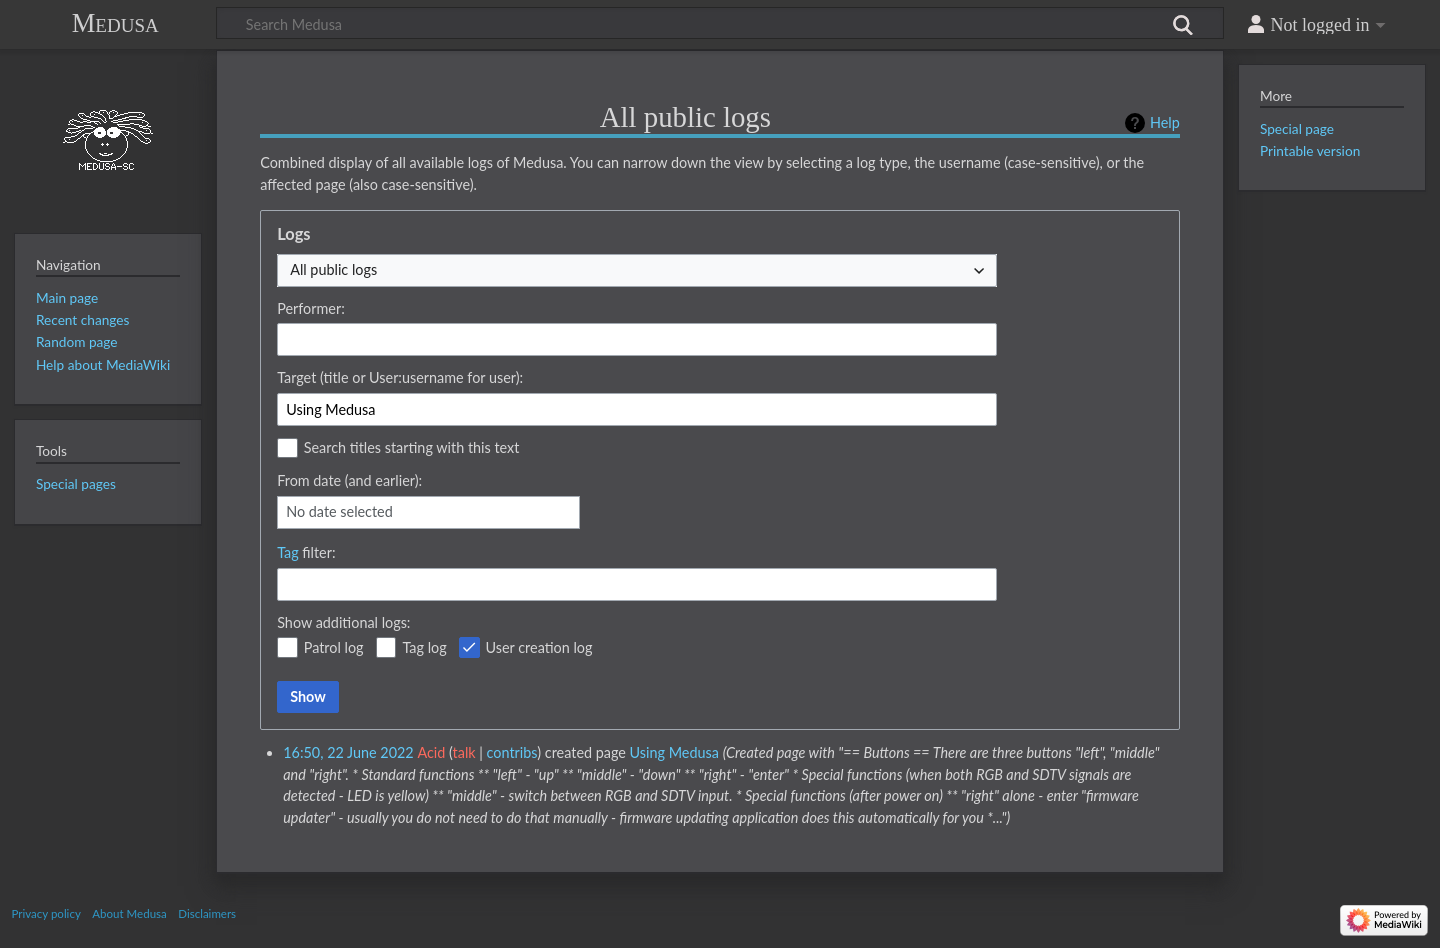 The width and height of the screenshot is (1440, 948). What do you see at coordinates (129, 913) in the screenshot?
I see `About Medusa` at bounding box center [129, 913].